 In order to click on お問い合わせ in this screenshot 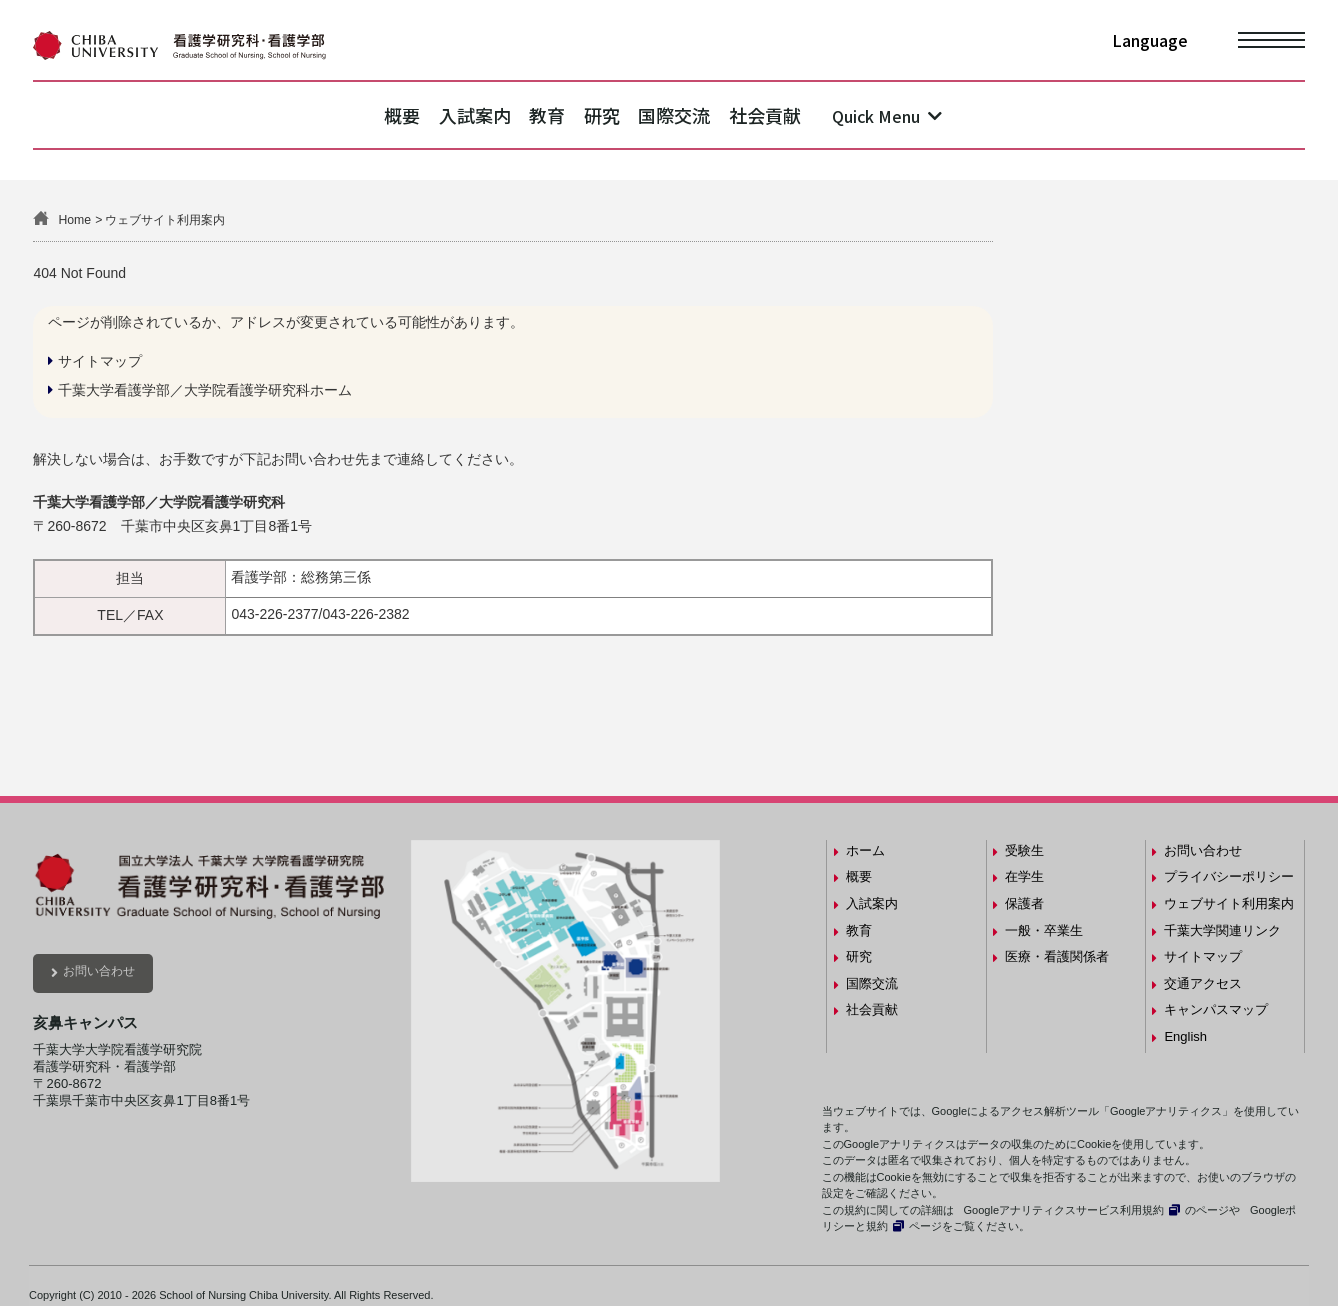, I will do `click(99, 971)`.